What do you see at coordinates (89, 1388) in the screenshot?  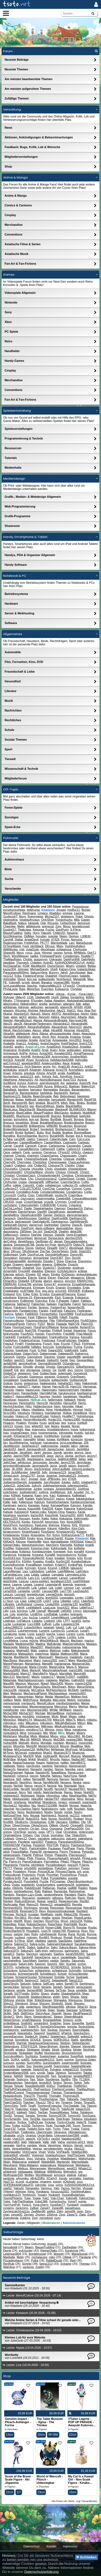 I see `Hakaminah` at bounding box center [89, 1388].